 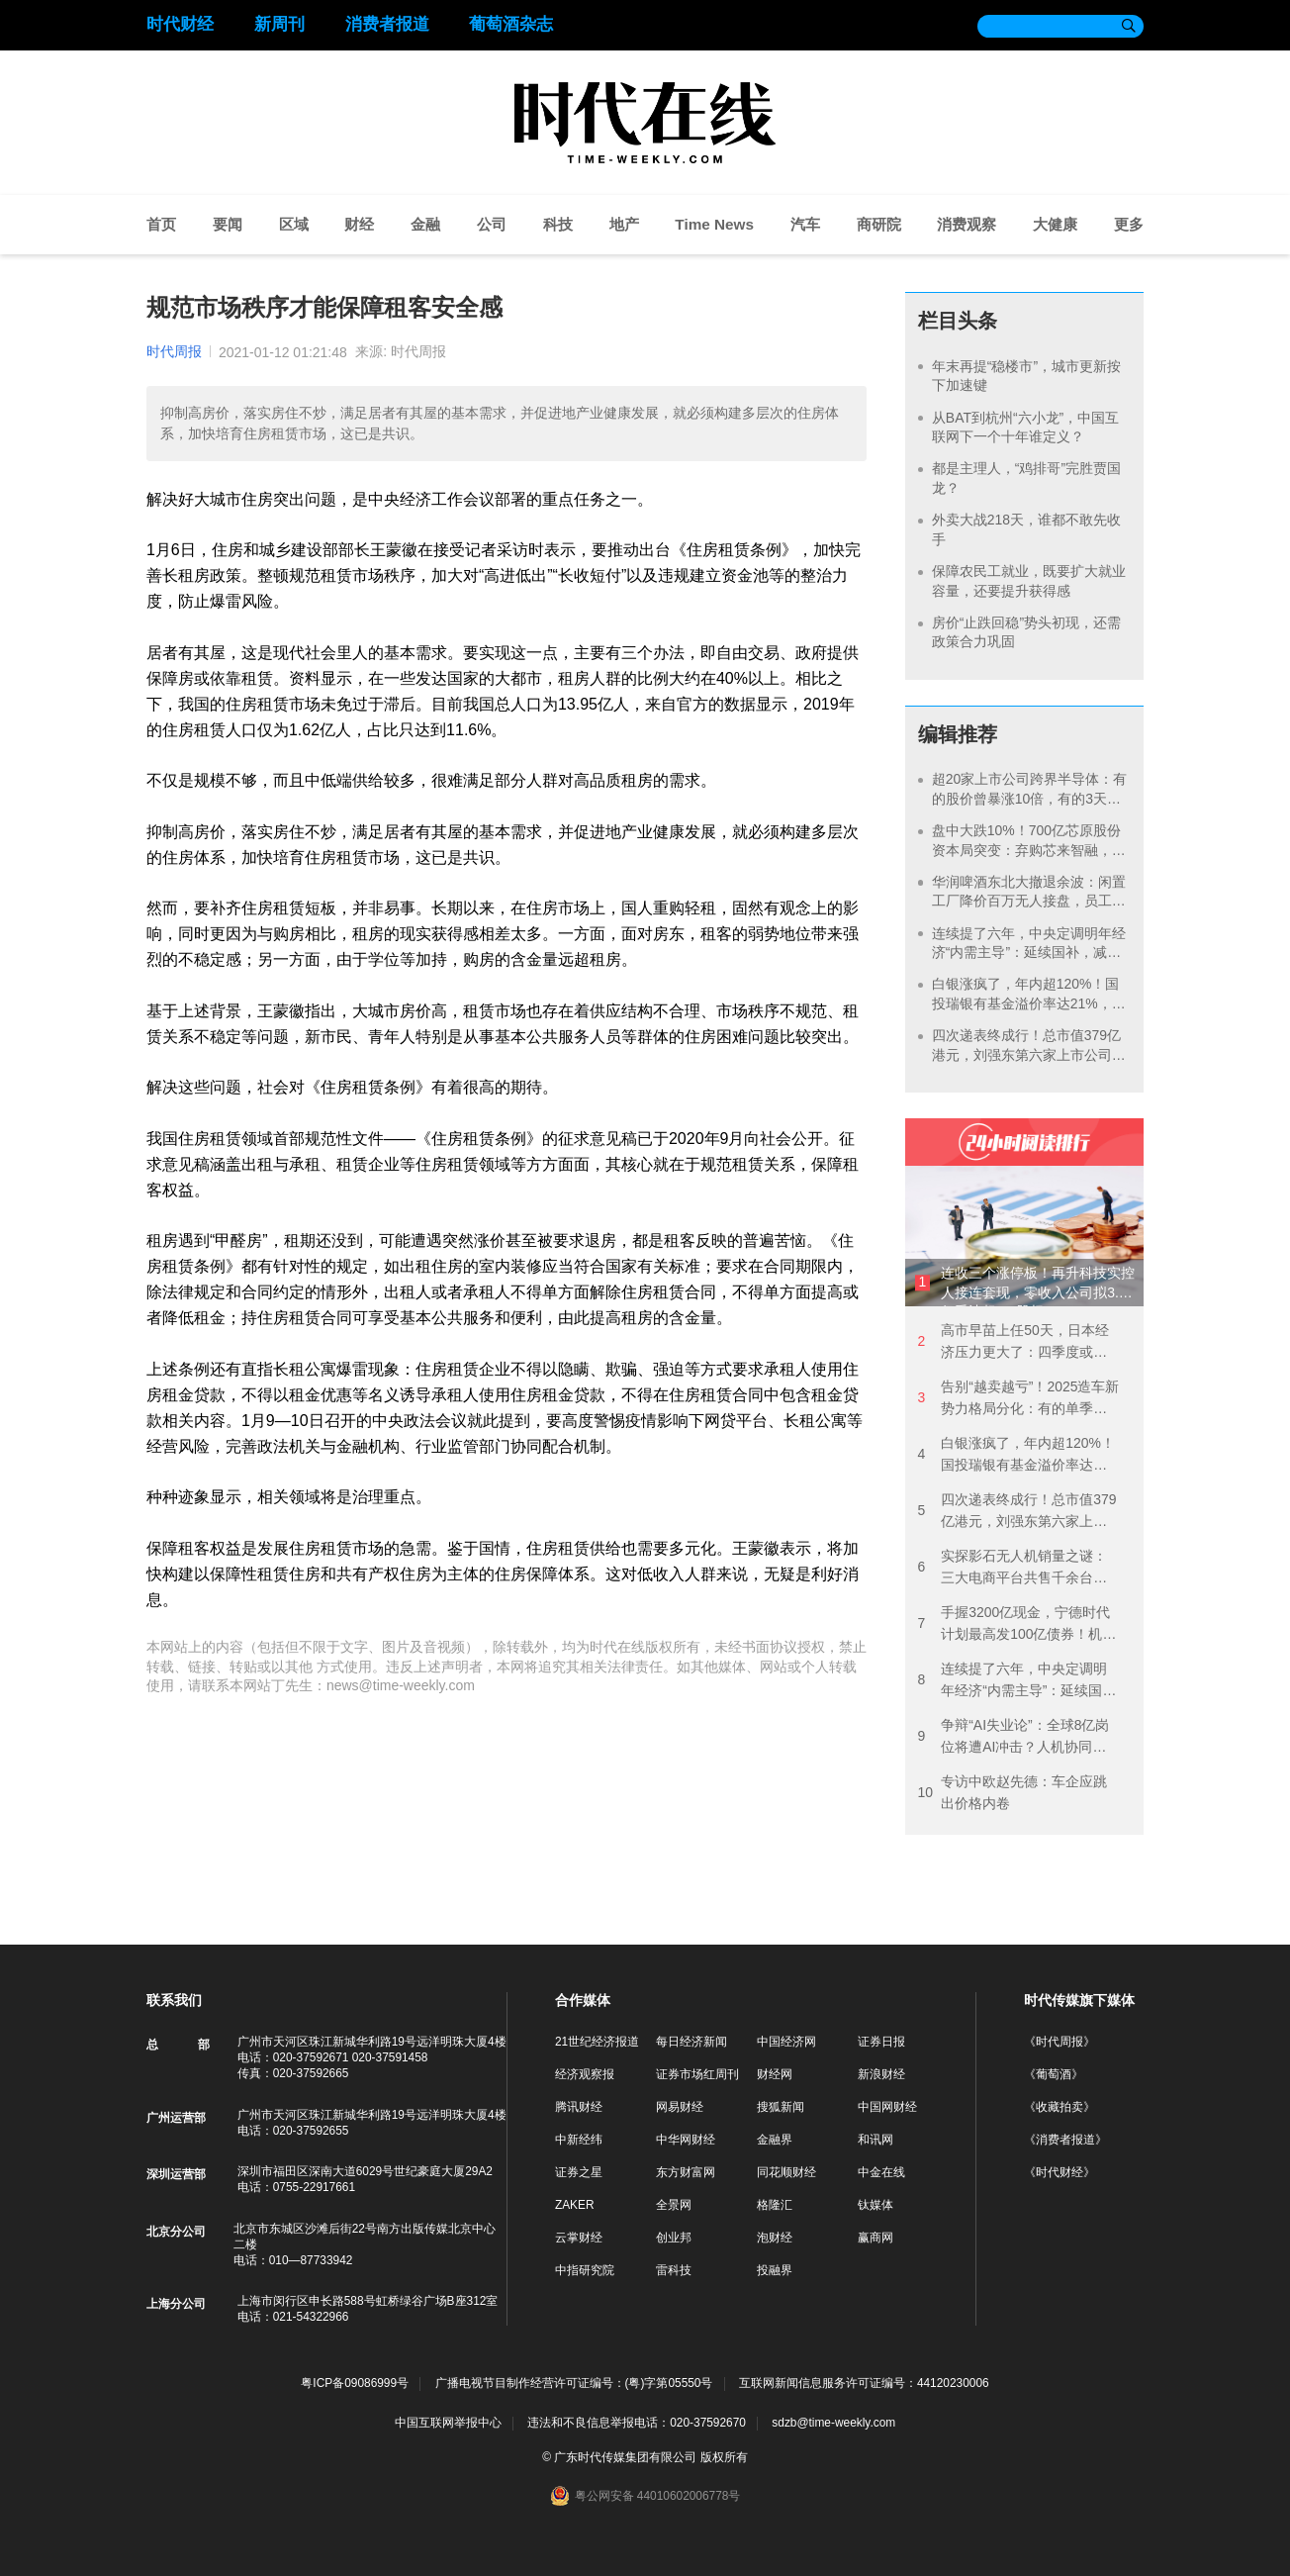 I want to click on 21世纪经济报道, so click(x=597, y=2042).